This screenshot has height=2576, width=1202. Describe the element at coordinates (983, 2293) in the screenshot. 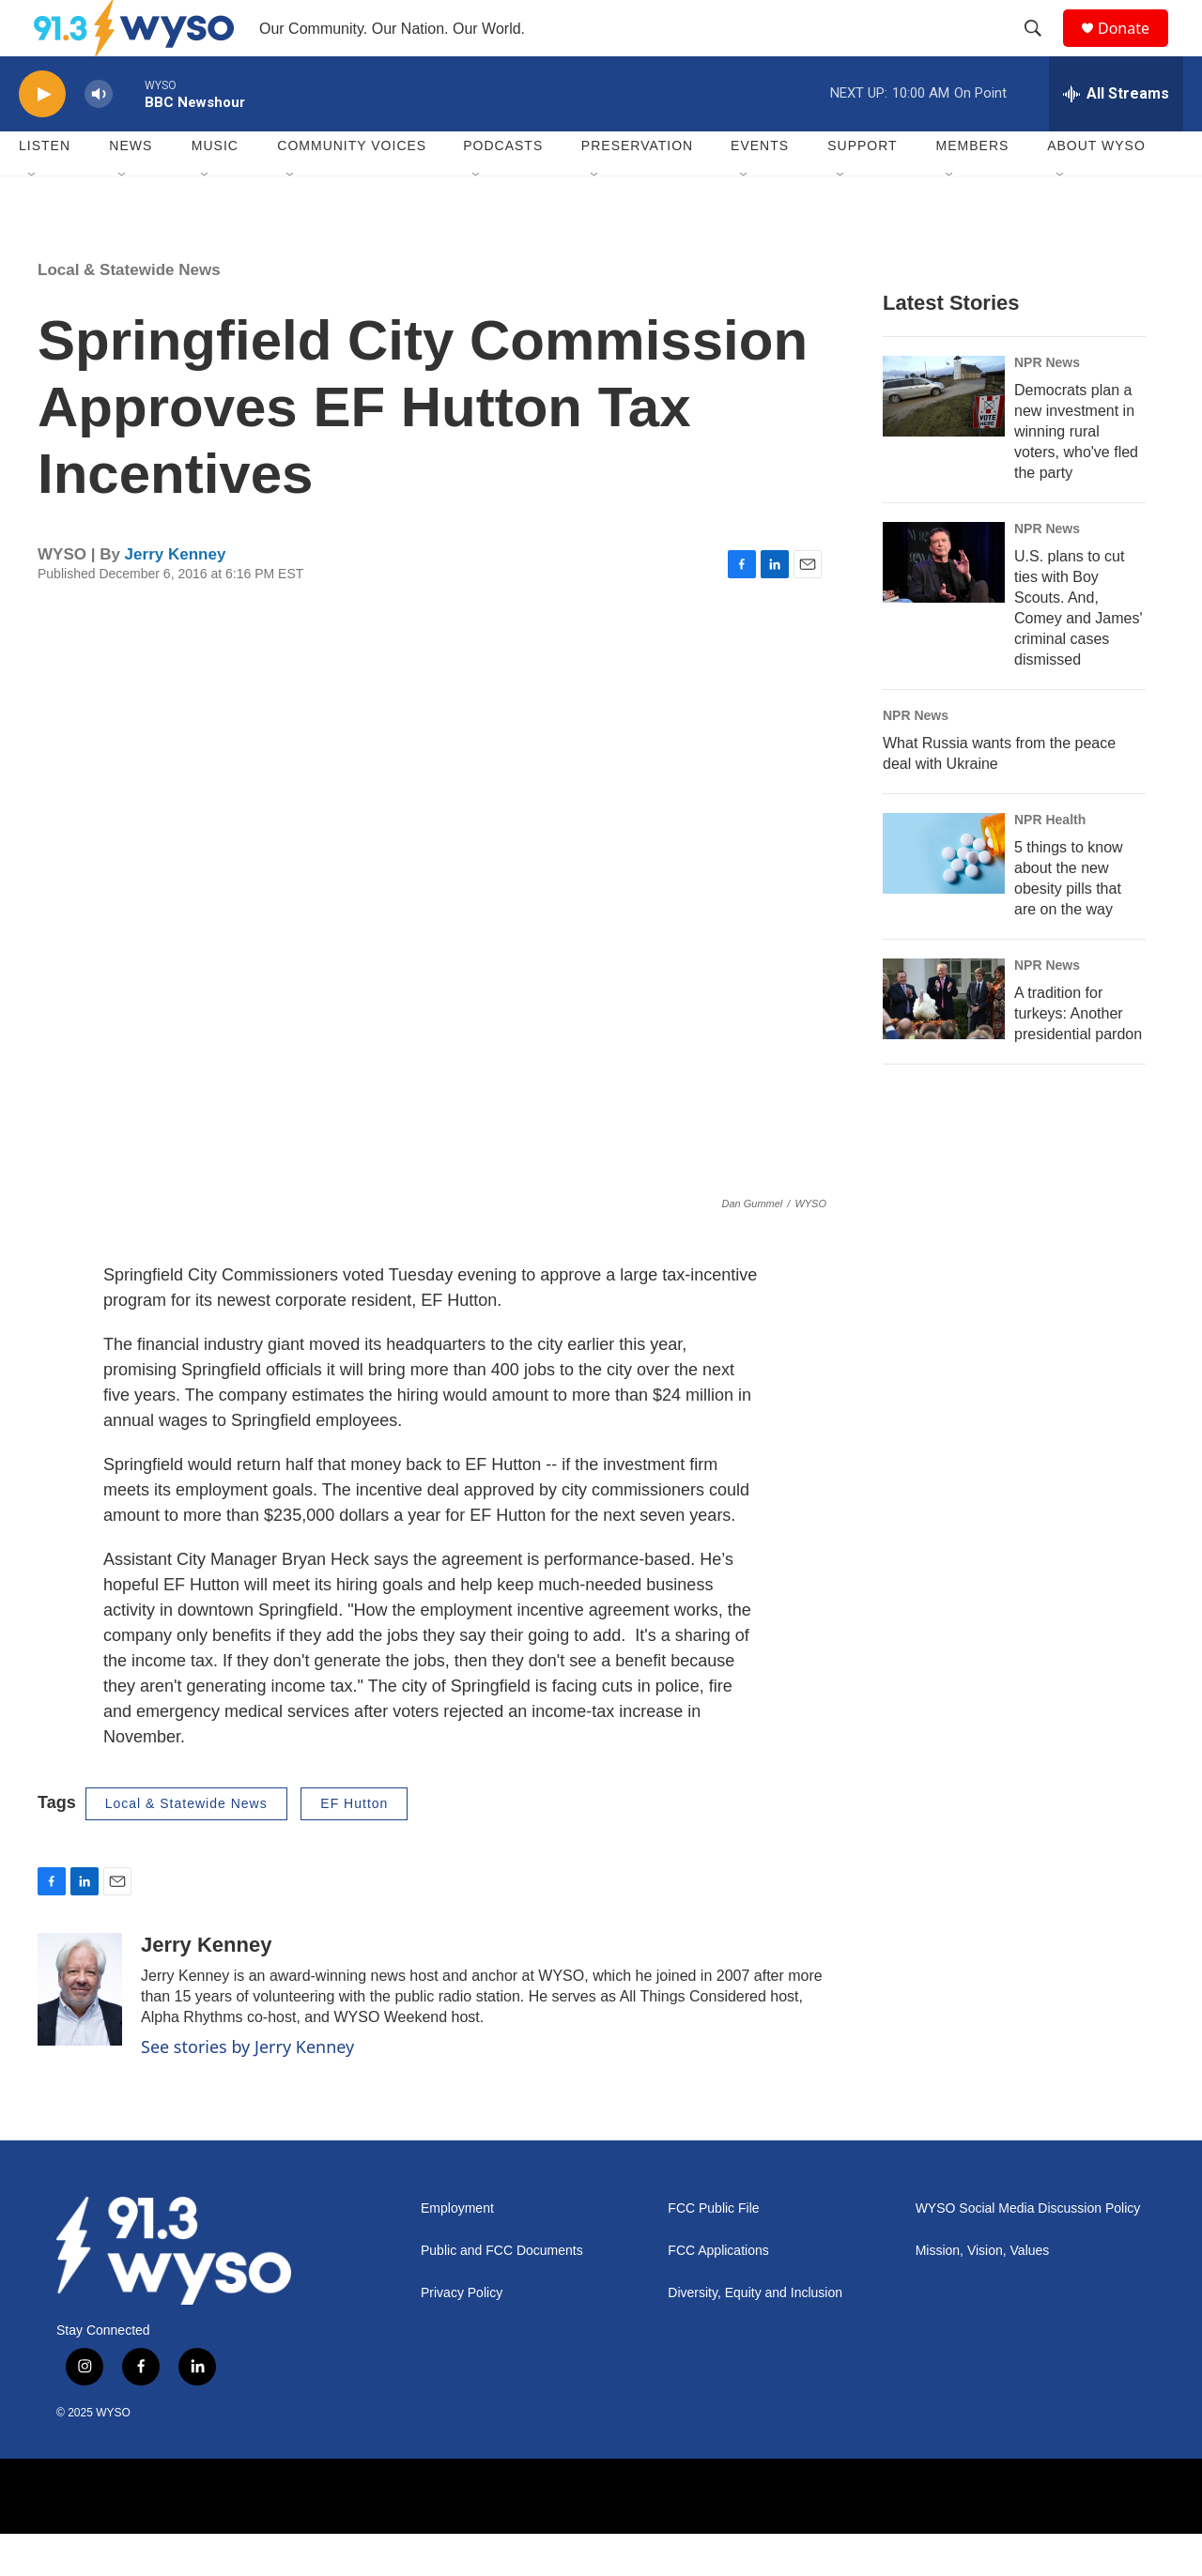

I see `Mission, Vision, Values` at that location.